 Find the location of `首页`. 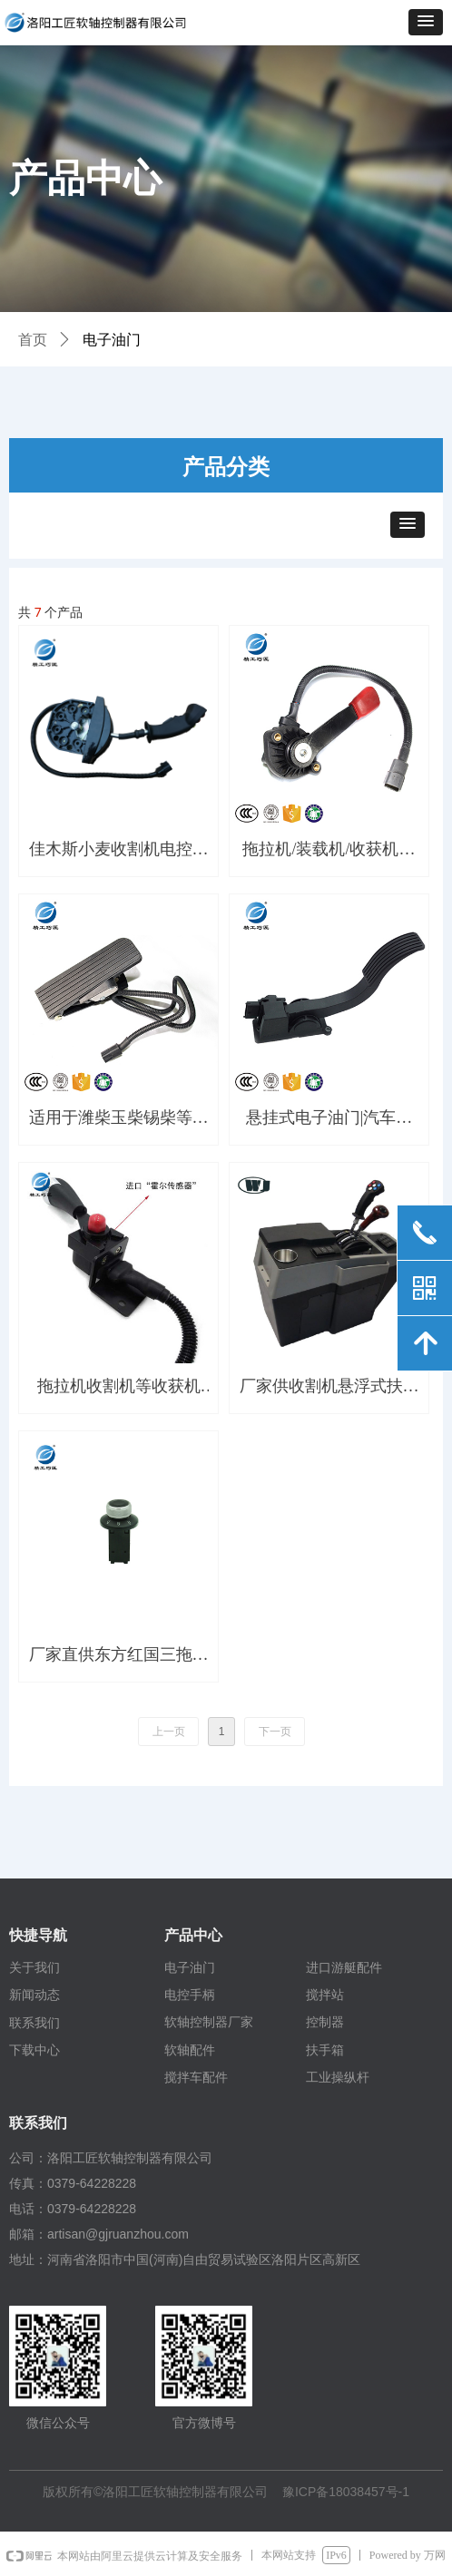

首页 is located at coordinates (32, 339).